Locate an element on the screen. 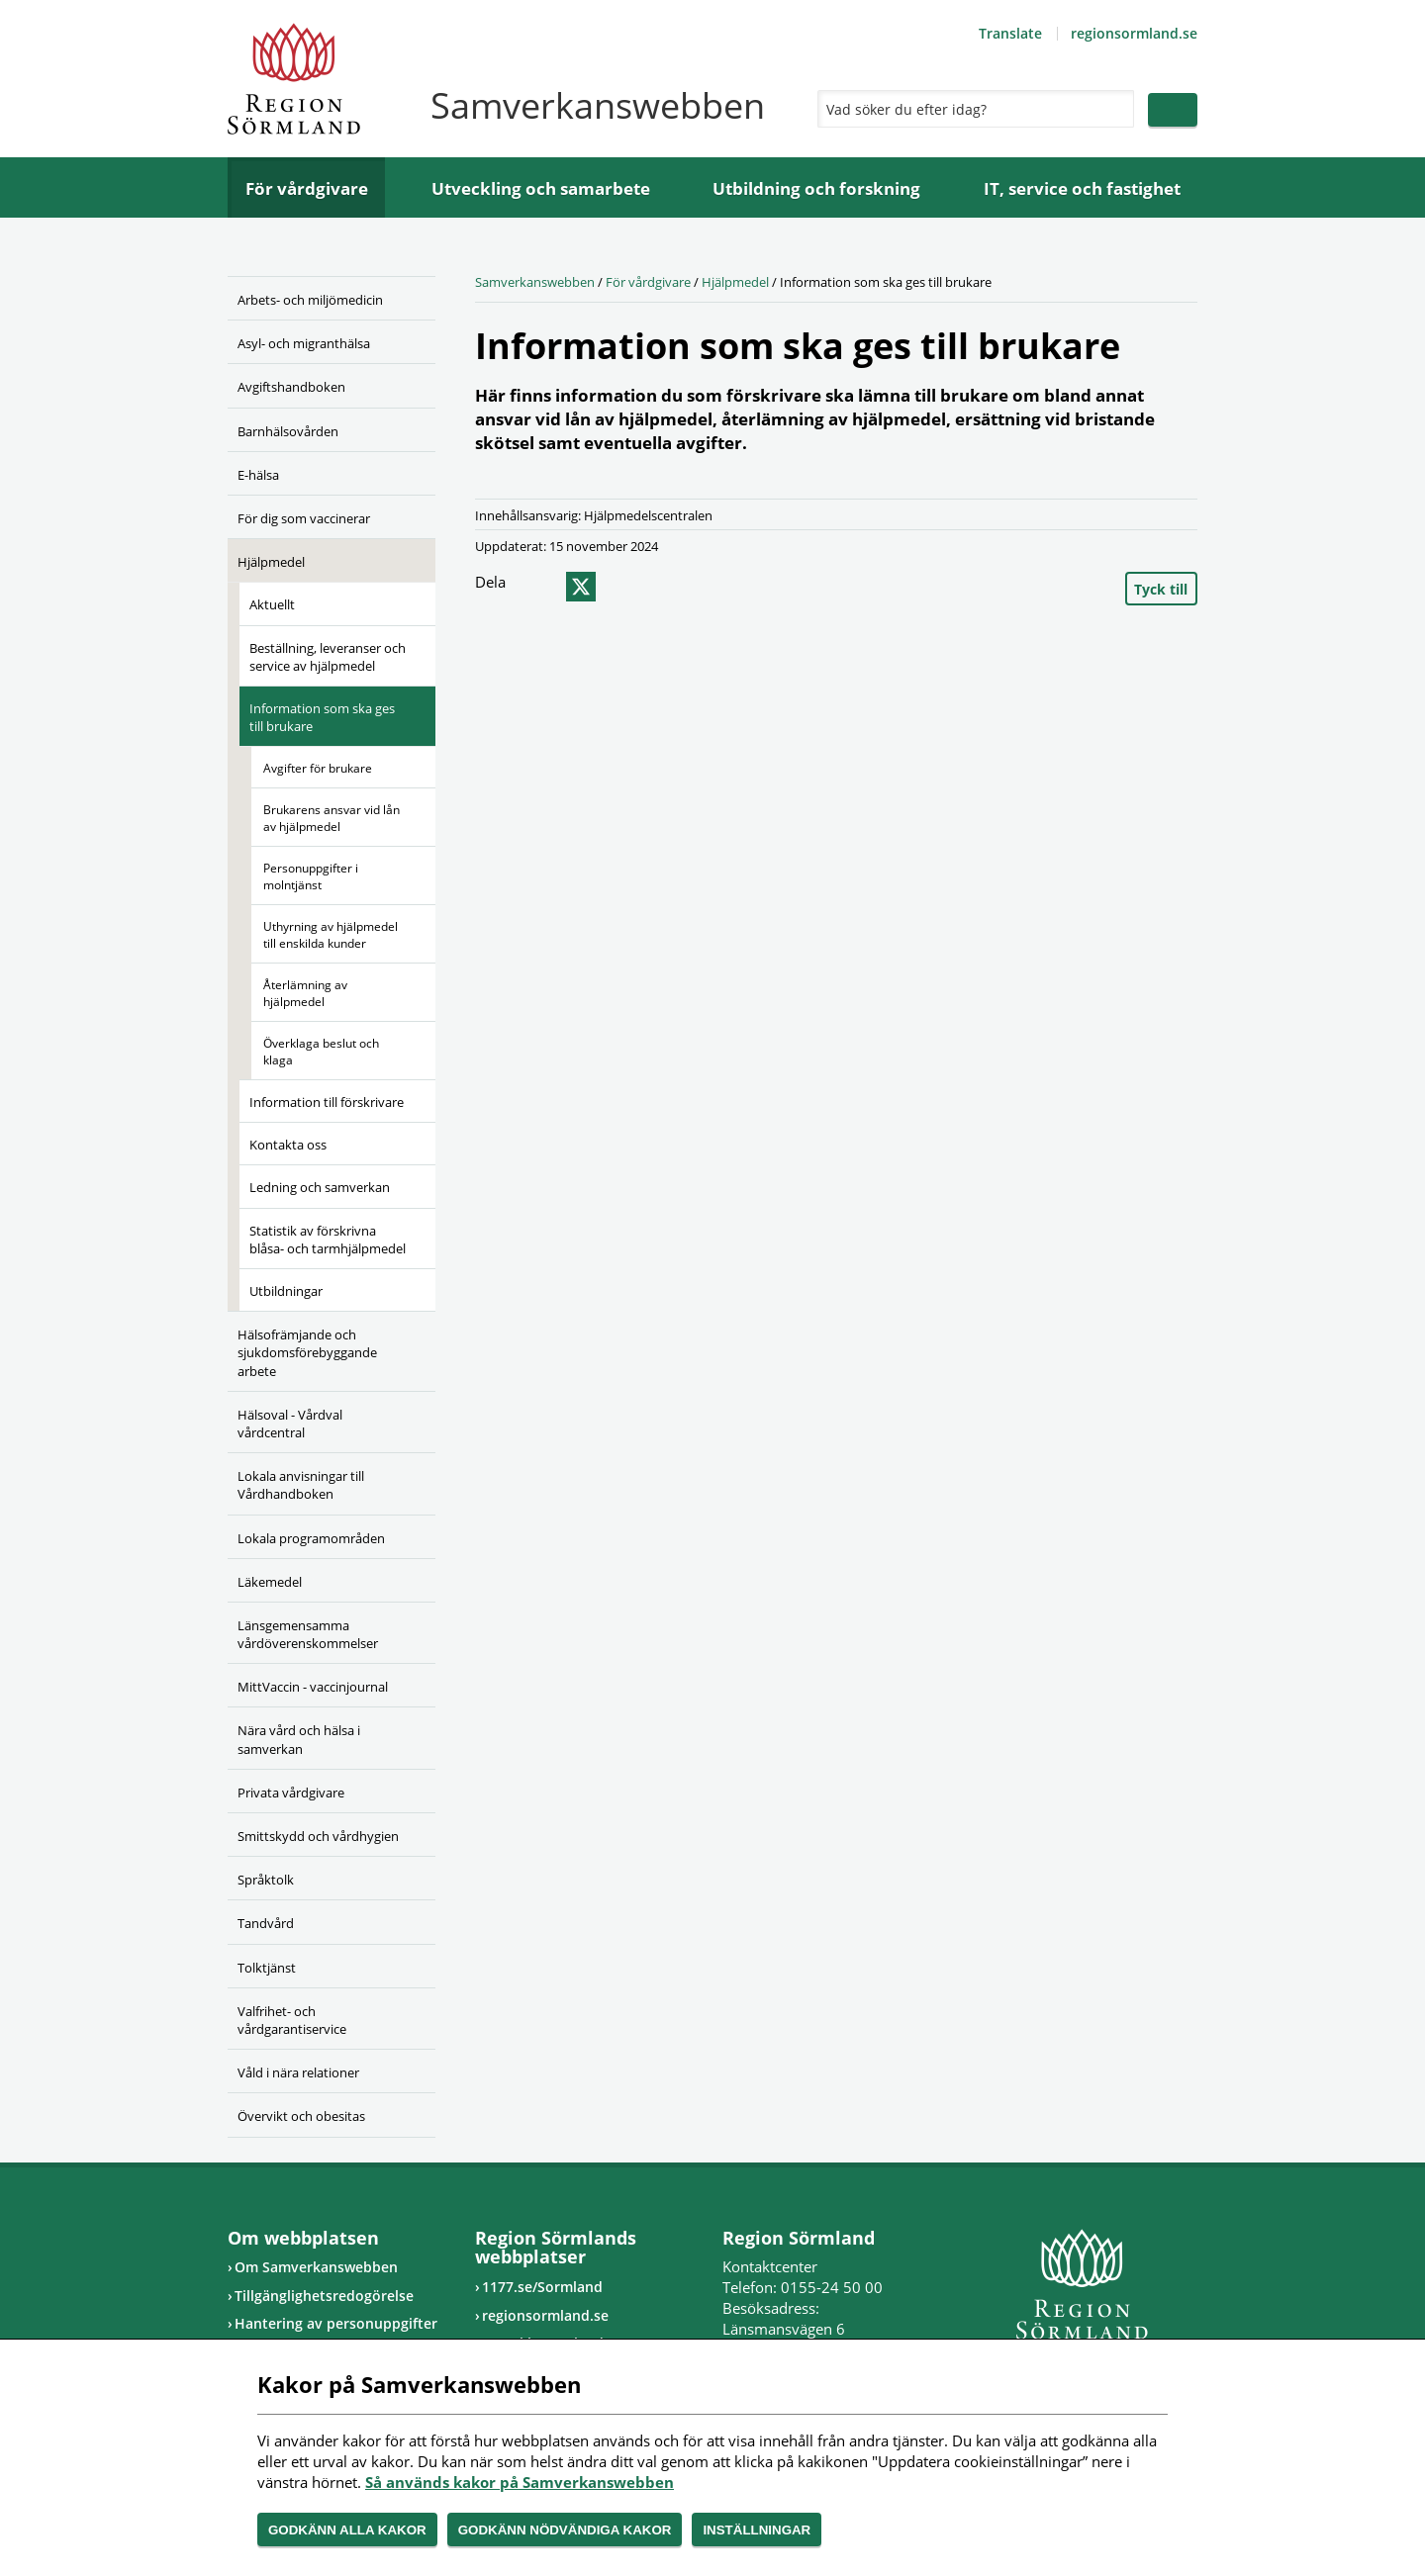 This screenshot has height=2576, width=1425. Överklaga beslut och klaga is located at coordinates (321, 1051).